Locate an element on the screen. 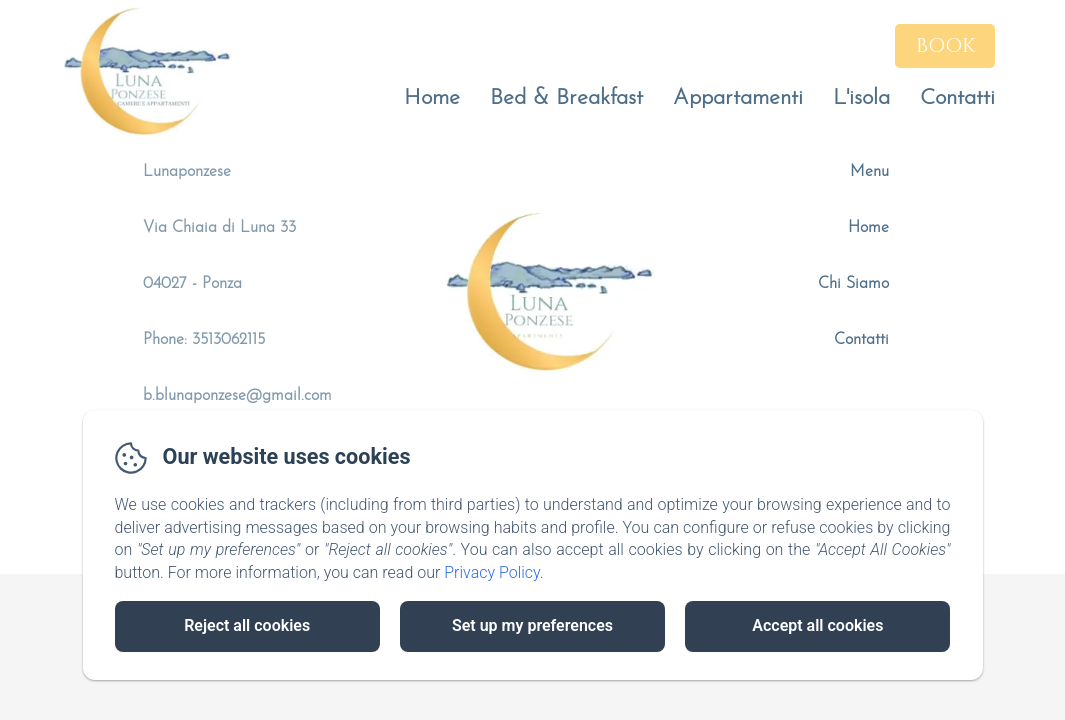 The width and height of the screenshot is (1065, 720). Chi Siamo is located at coordinates (853, 284).